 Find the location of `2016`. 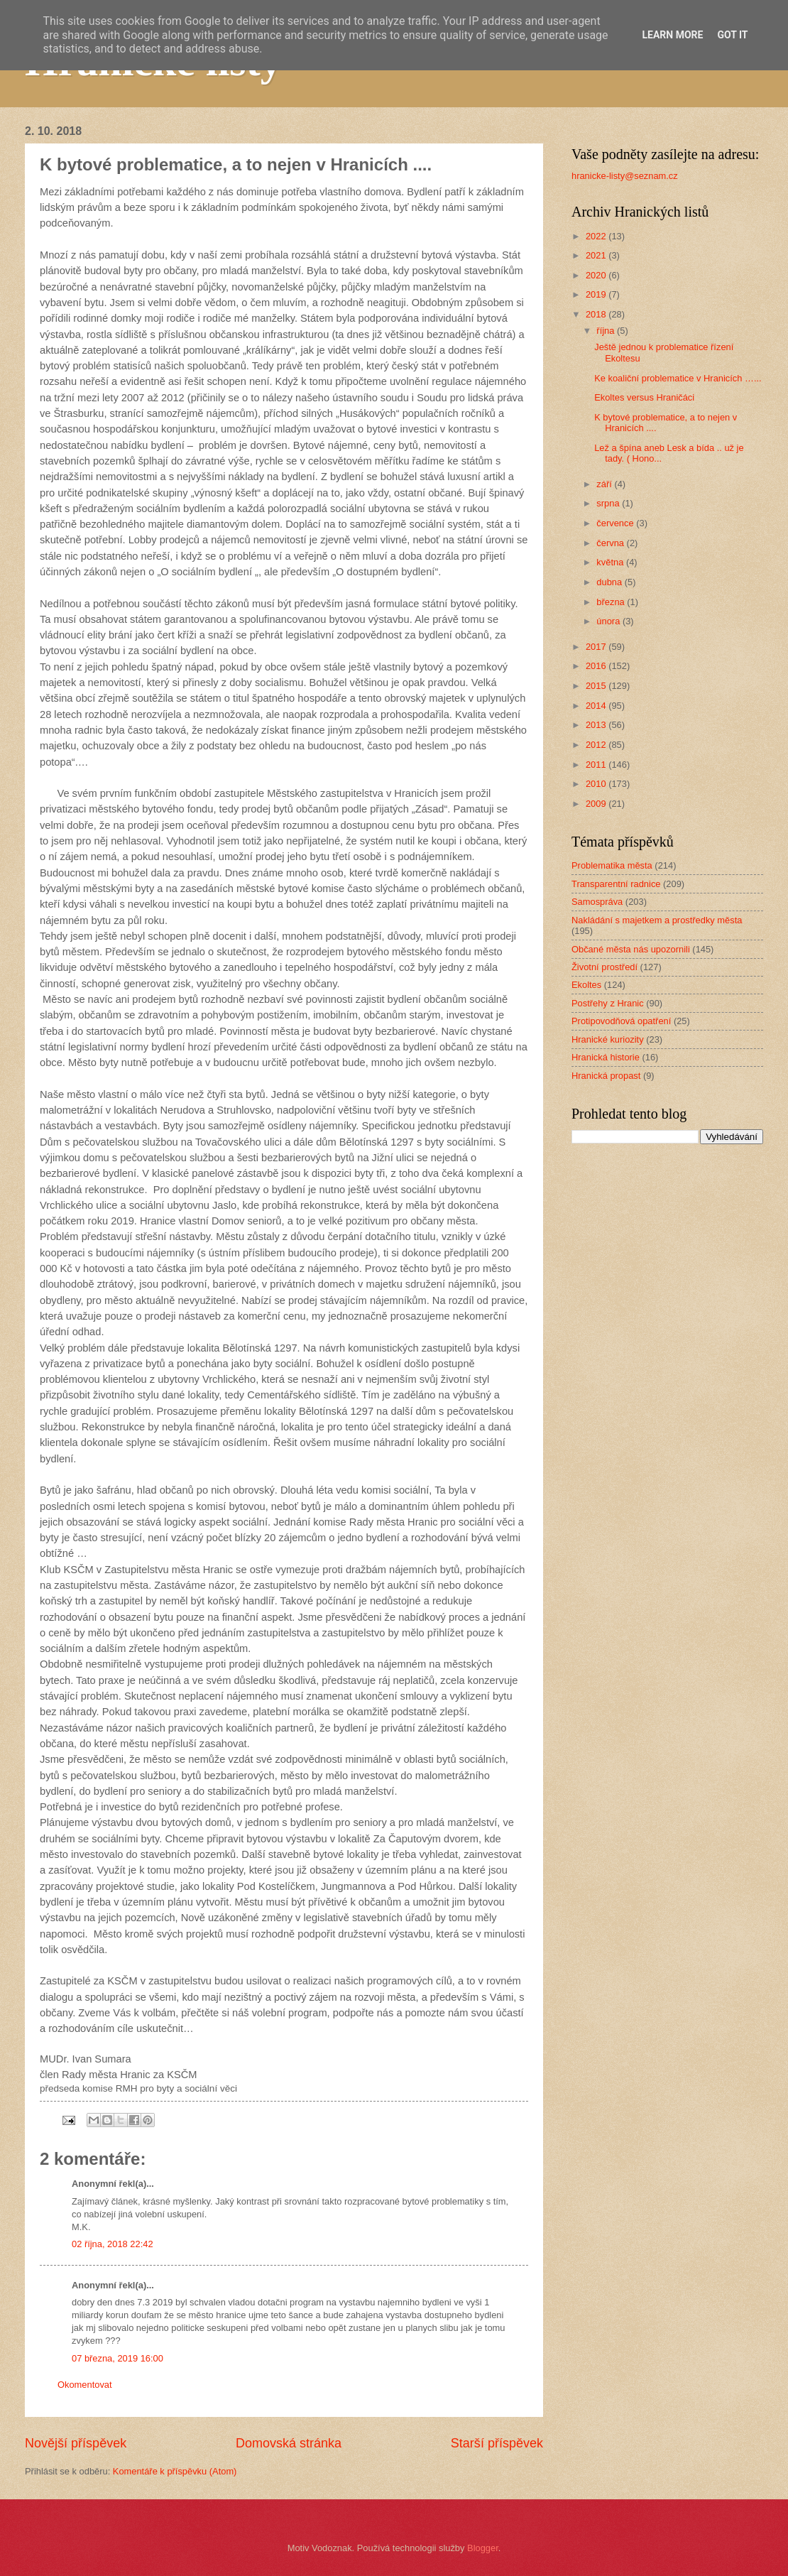

2016 is located at coordinates (597, 666).